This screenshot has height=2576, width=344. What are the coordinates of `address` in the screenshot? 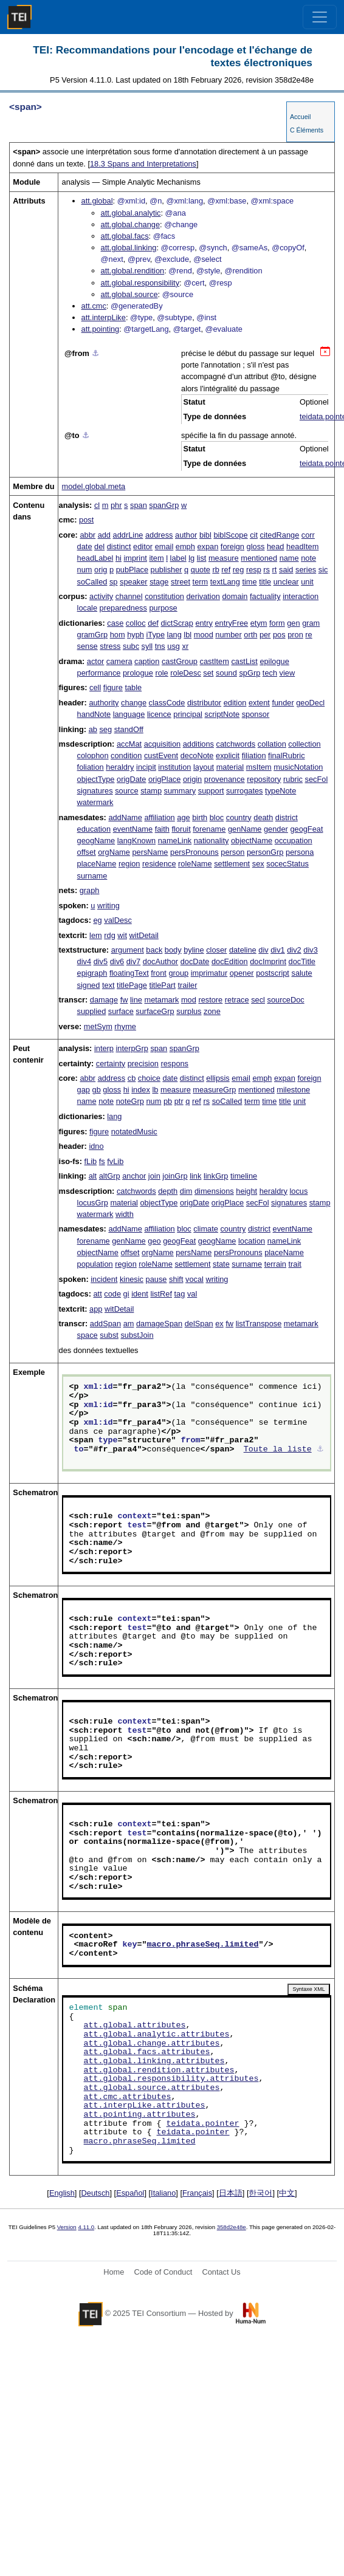 It's located at (159, 535).